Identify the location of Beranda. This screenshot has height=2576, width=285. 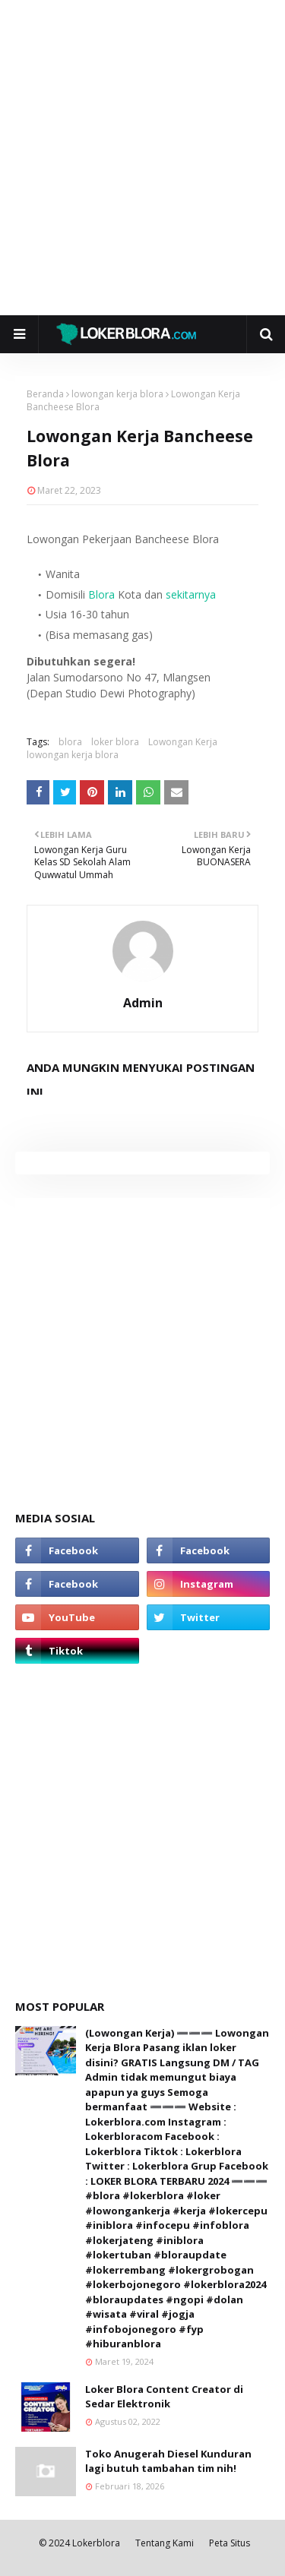
(45, 393).